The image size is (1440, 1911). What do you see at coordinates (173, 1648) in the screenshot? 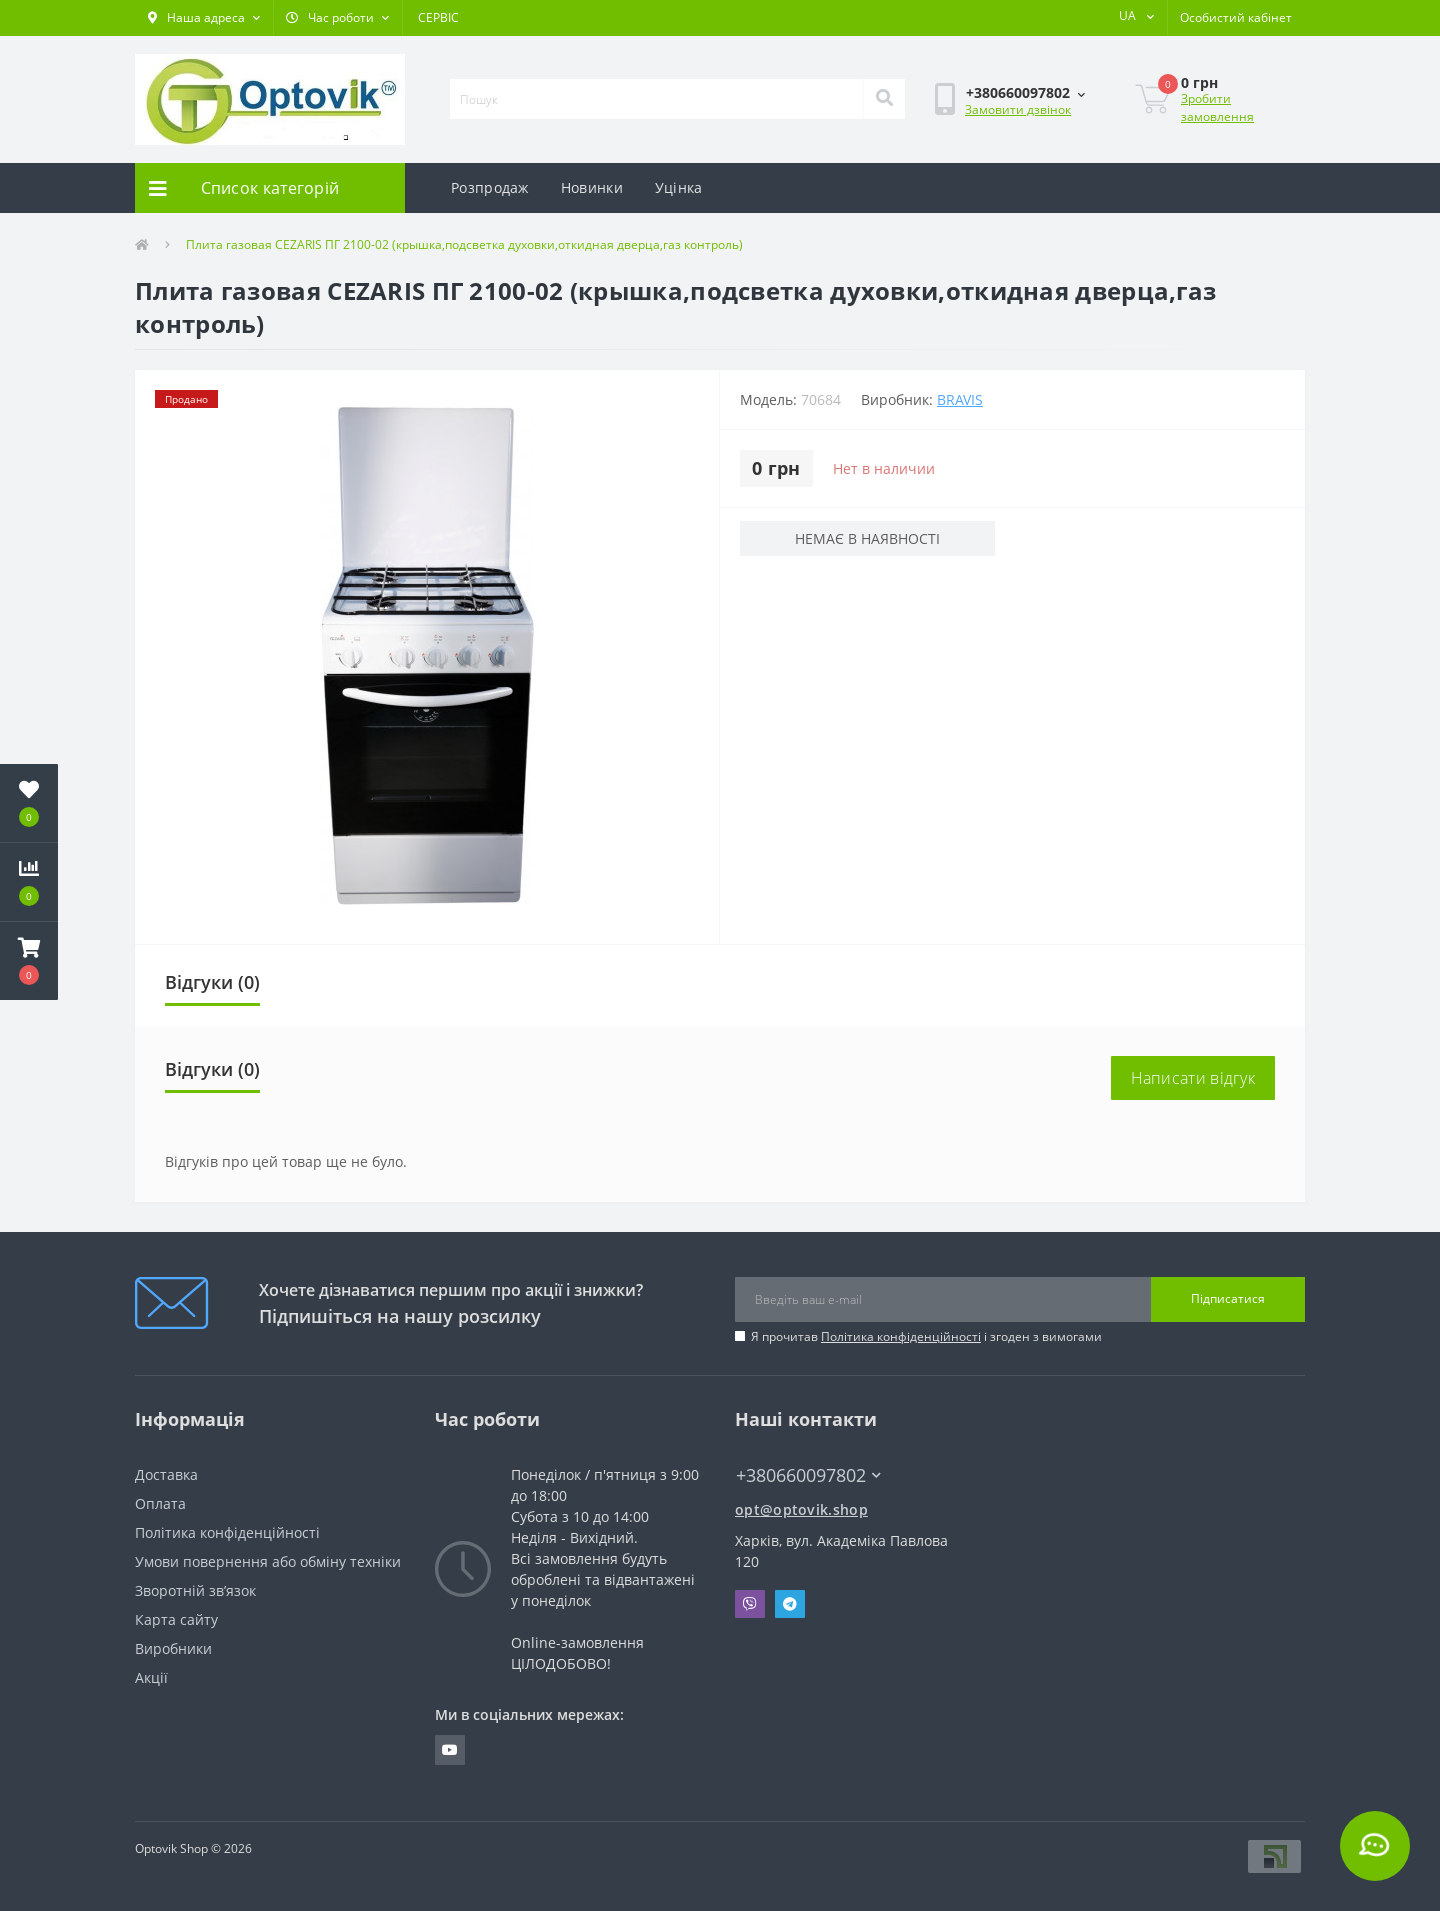
I see `Виробники` at bounding box center [173, 1648].